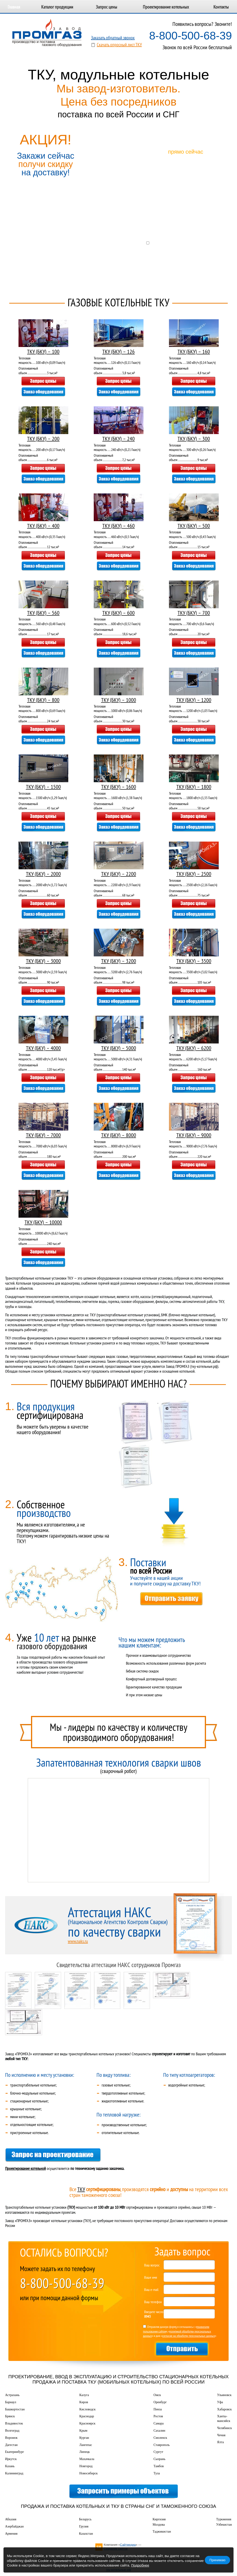 The width and height of the screenshot is (237, 2576). Describe the element at coordinates (119, 44) in the screenshot. I see `Скачать опросный лист ТКУ` at that location.